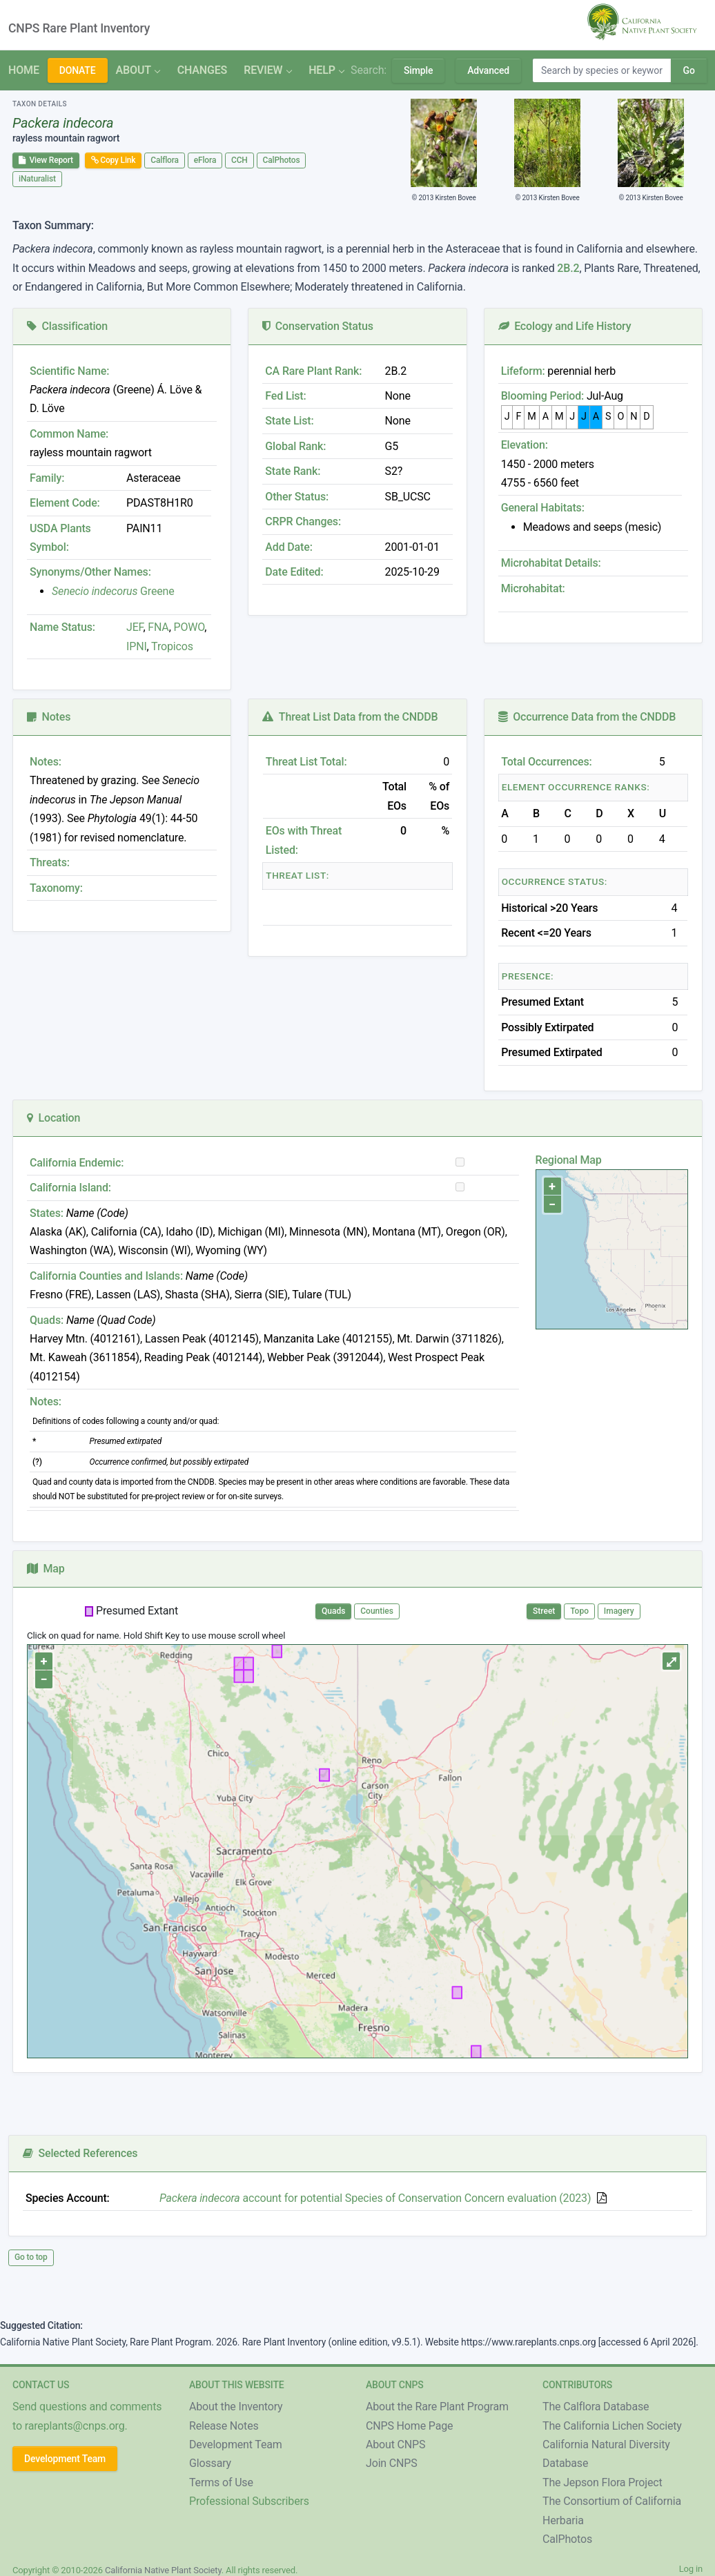 The image size is (715, 2576). What do you see at coordinates (75, 2425) in the screenshot?
I see `rareplants@cnps.org` at bounding box center [75, 2425].